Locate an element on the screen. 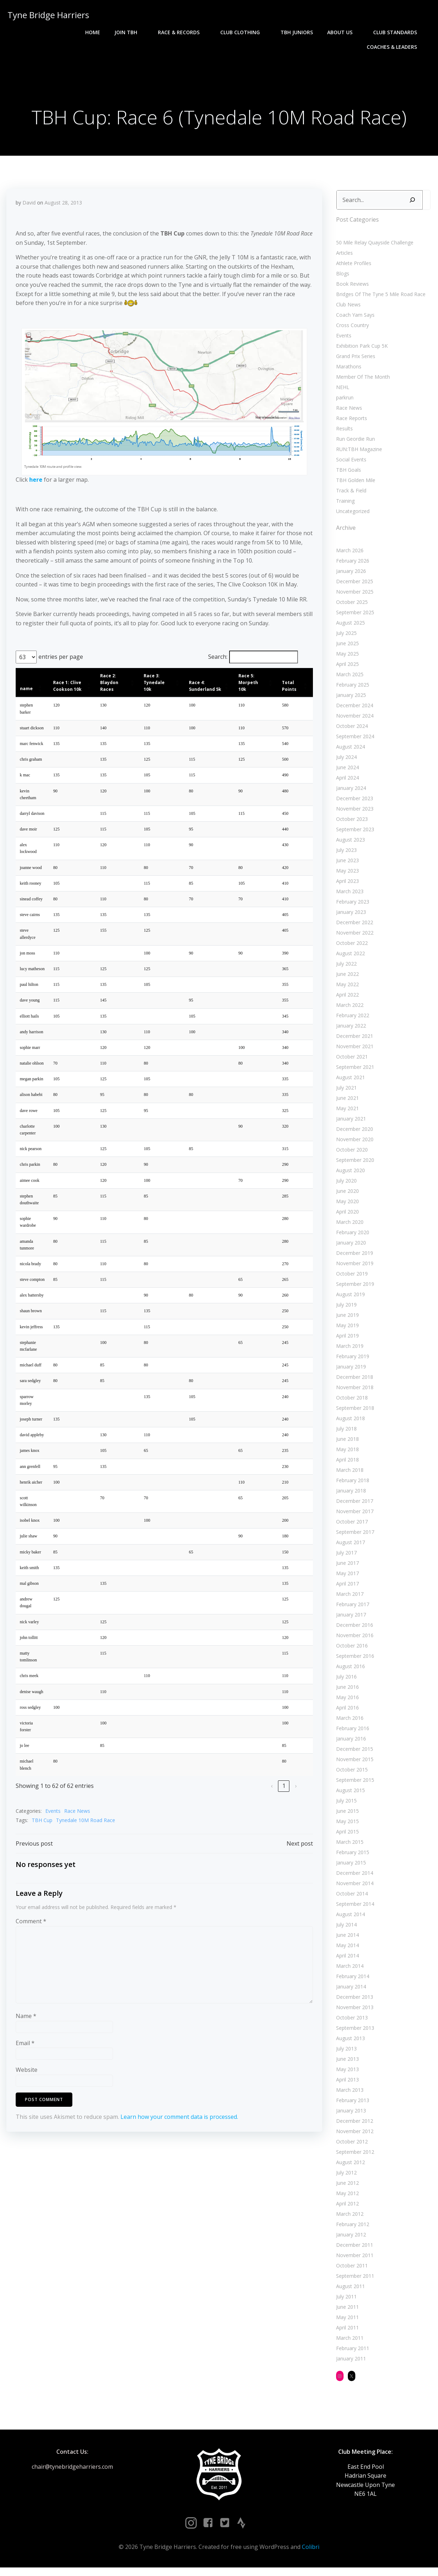 This screenshot has width=438, height=2576. RUN:TBH Magazine is located at coordinates (357, 453).